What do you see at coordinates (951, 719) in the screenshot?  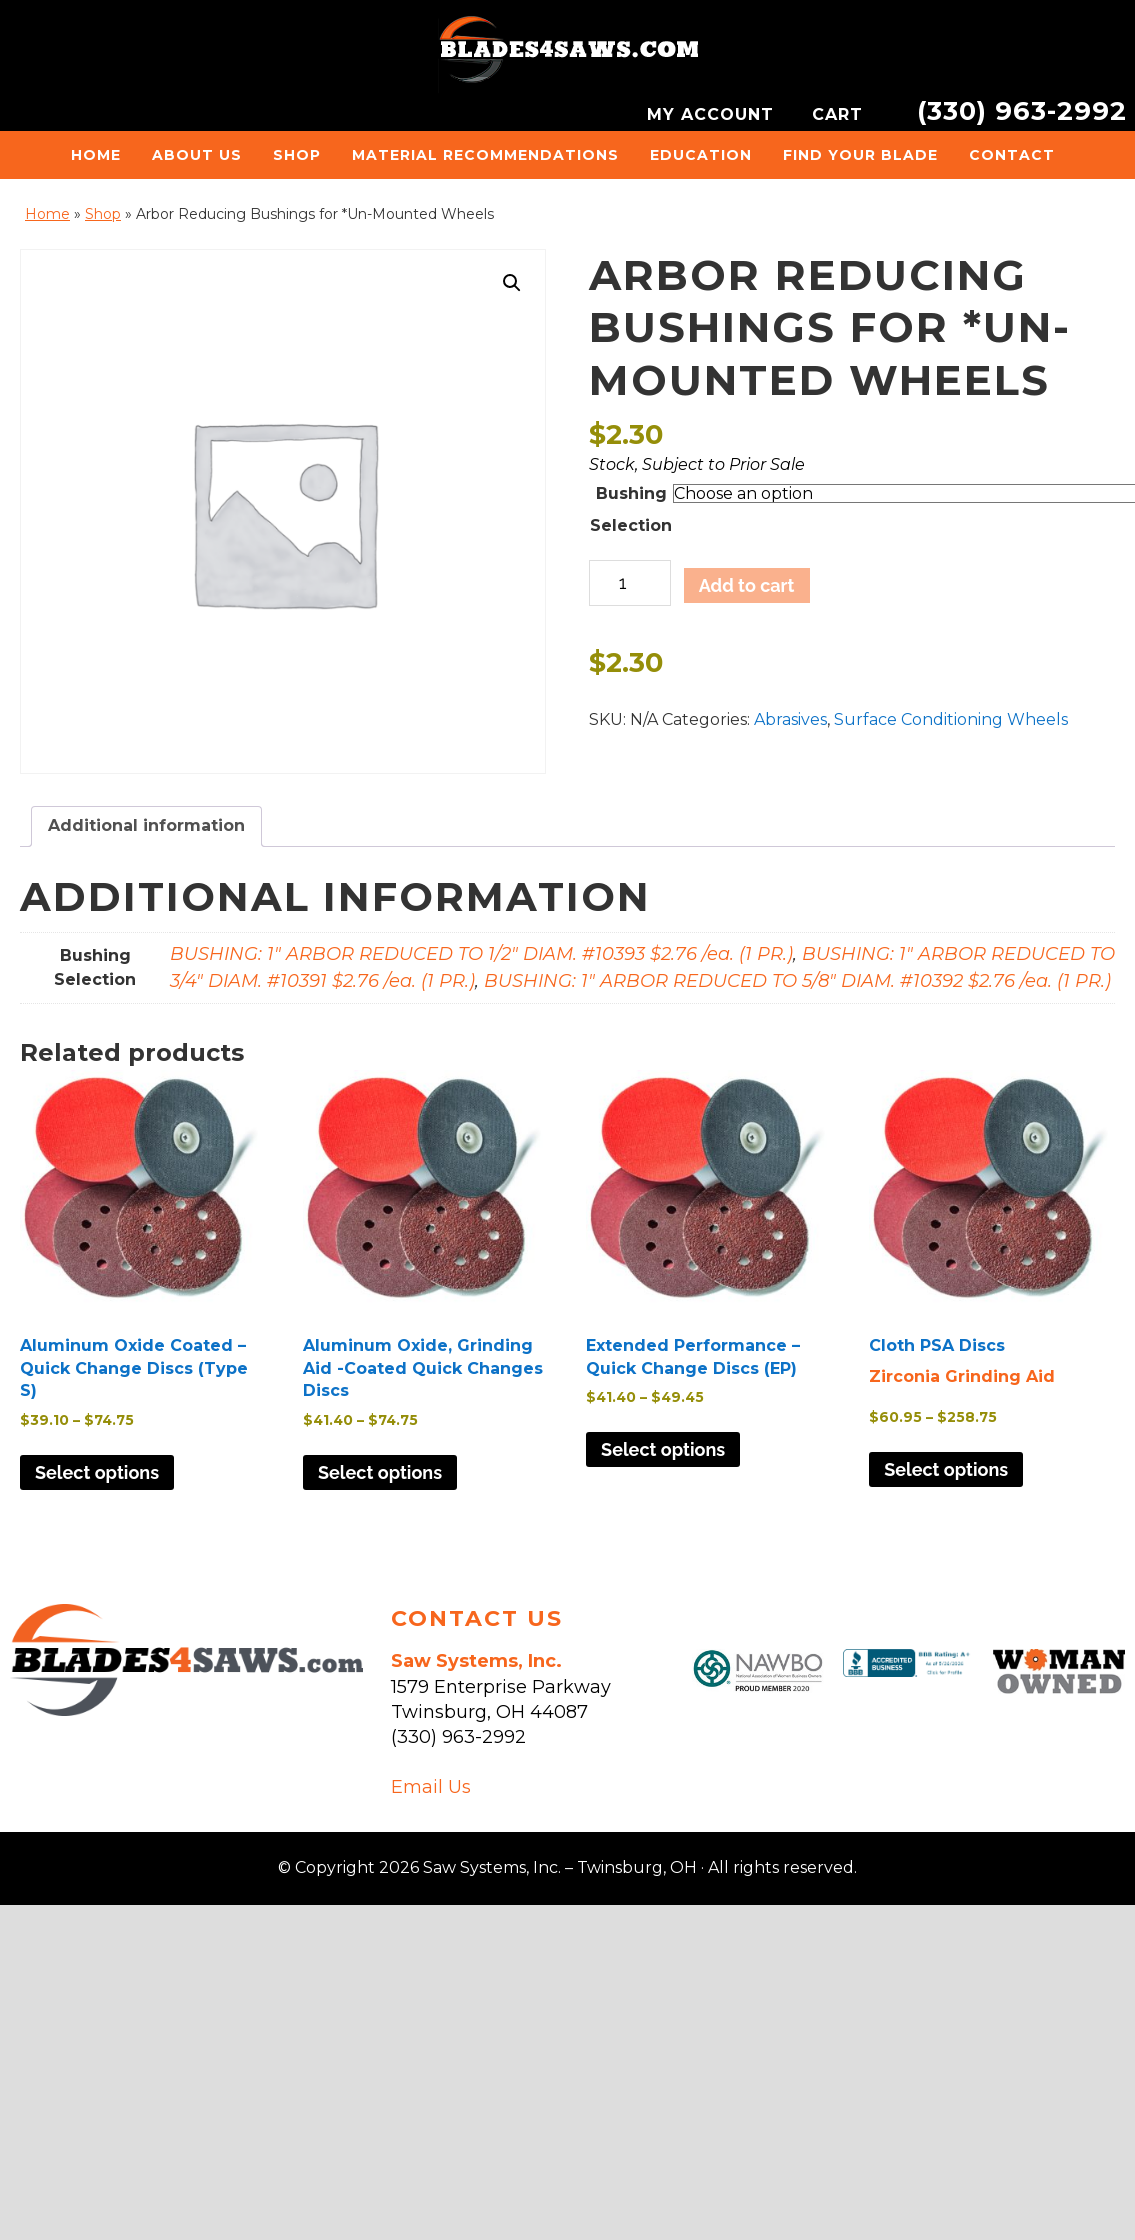 I see `Surface Conditioning Wheels` at bounding box center [951, 719].